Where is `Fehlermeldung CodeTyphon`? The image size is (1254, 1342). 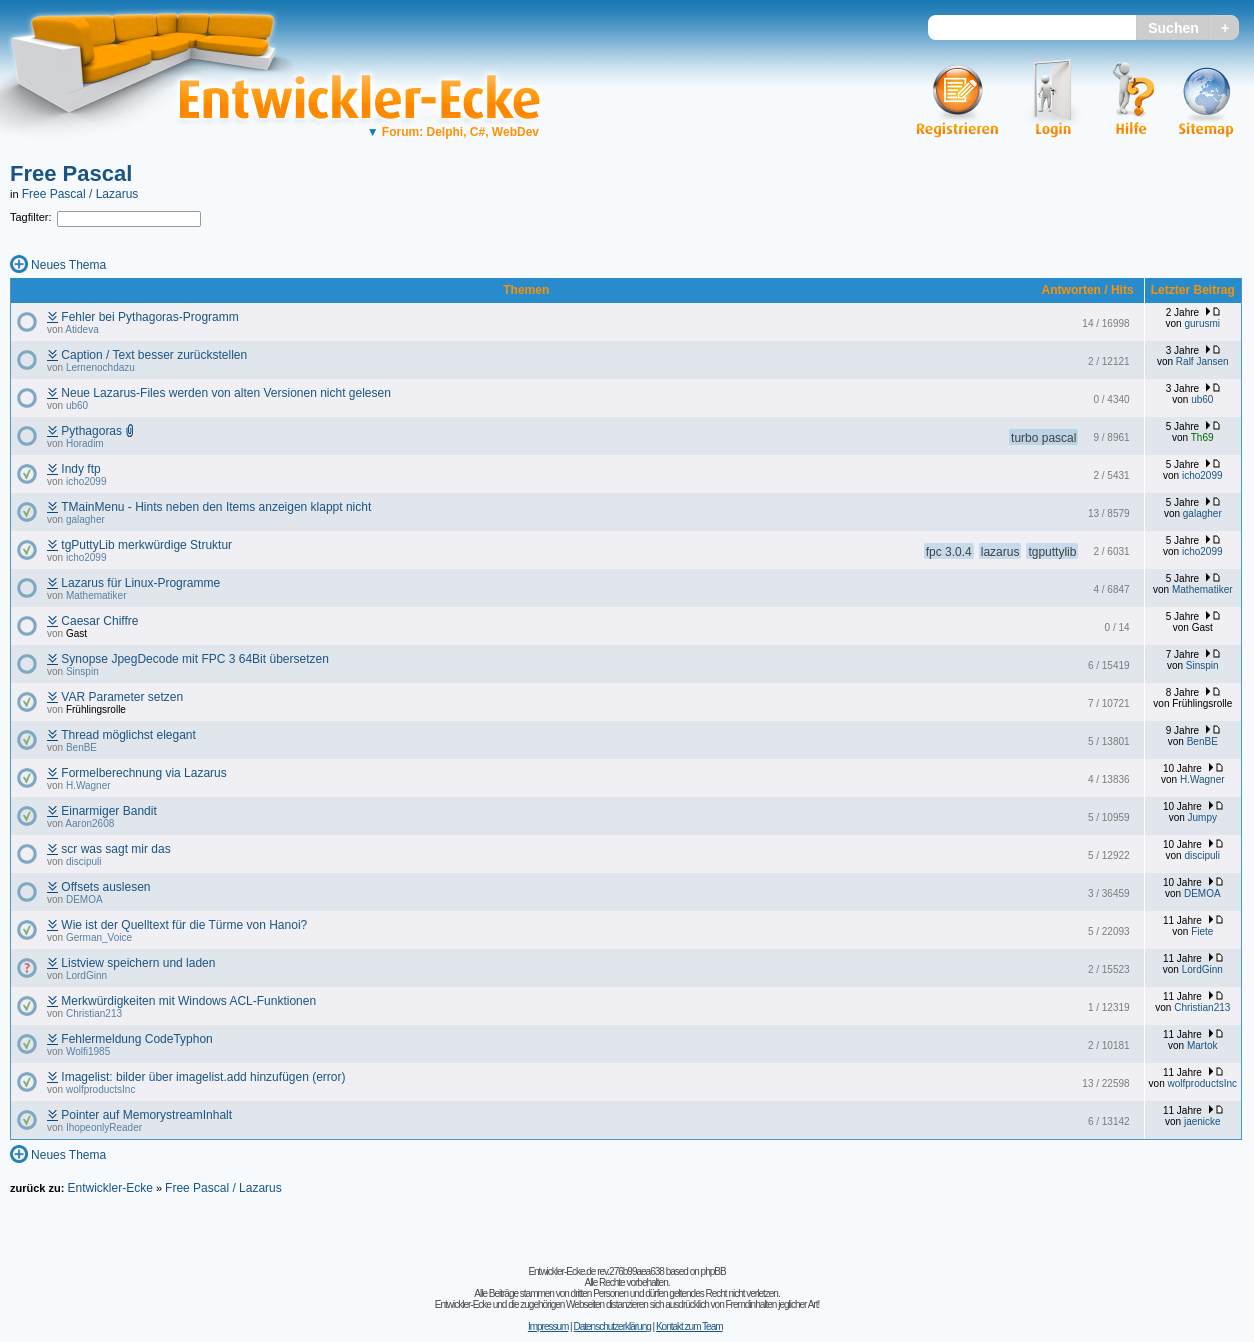
Fehlermeldung CodeTyphon is located at coordinates (136, 1039).